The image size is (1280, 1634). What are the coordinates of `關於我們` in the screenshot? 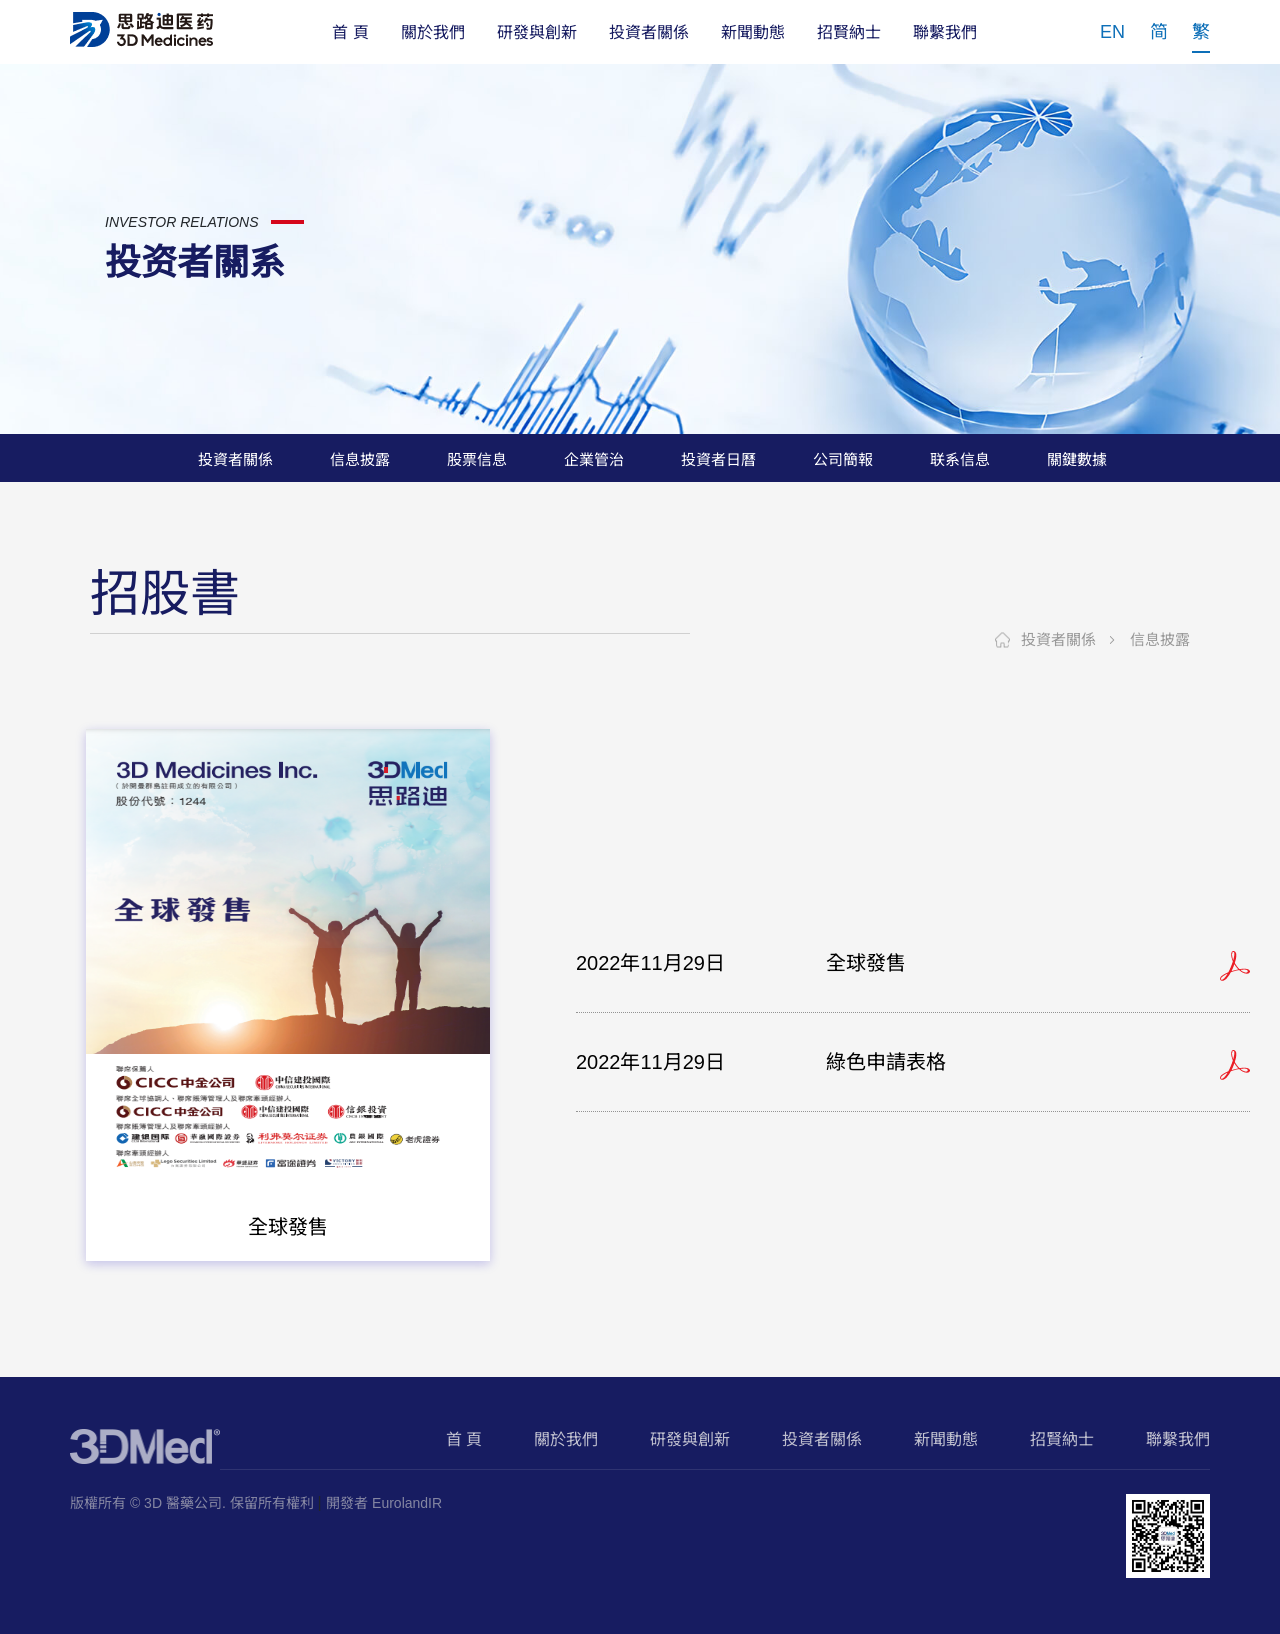 It's located at (433, 32).